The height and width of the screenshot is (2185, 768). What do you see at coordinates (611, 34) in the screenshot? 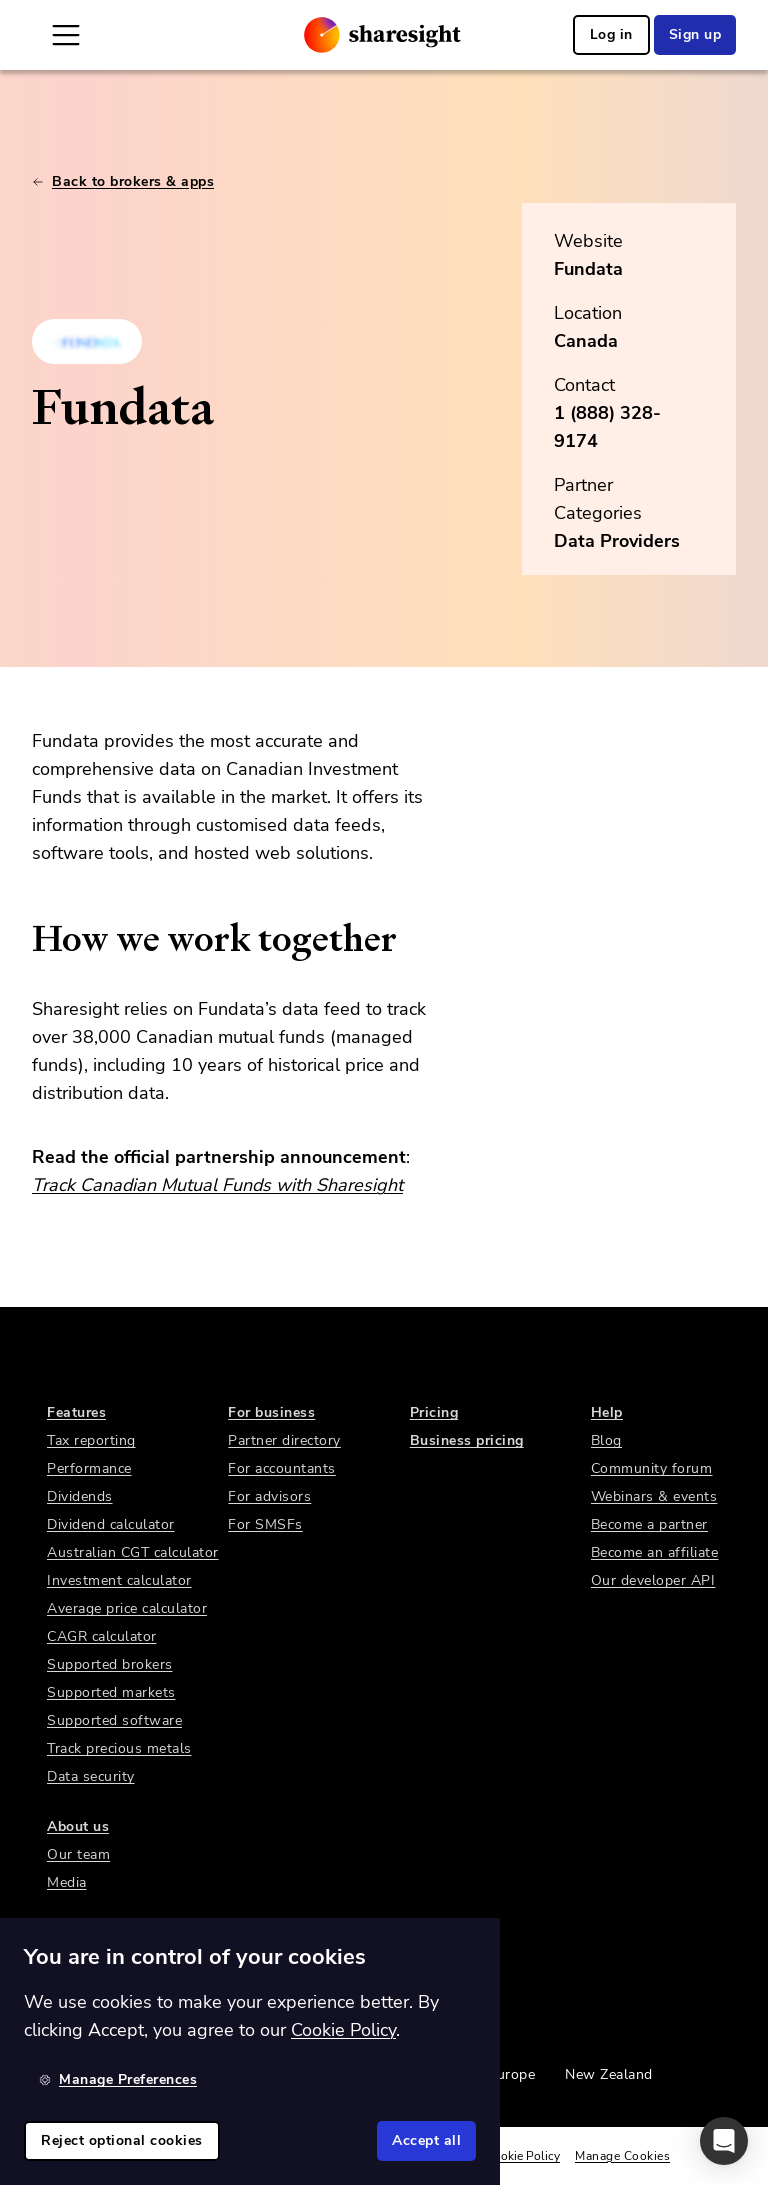
I see `Log in [link]` at bounding box center [611, 34].